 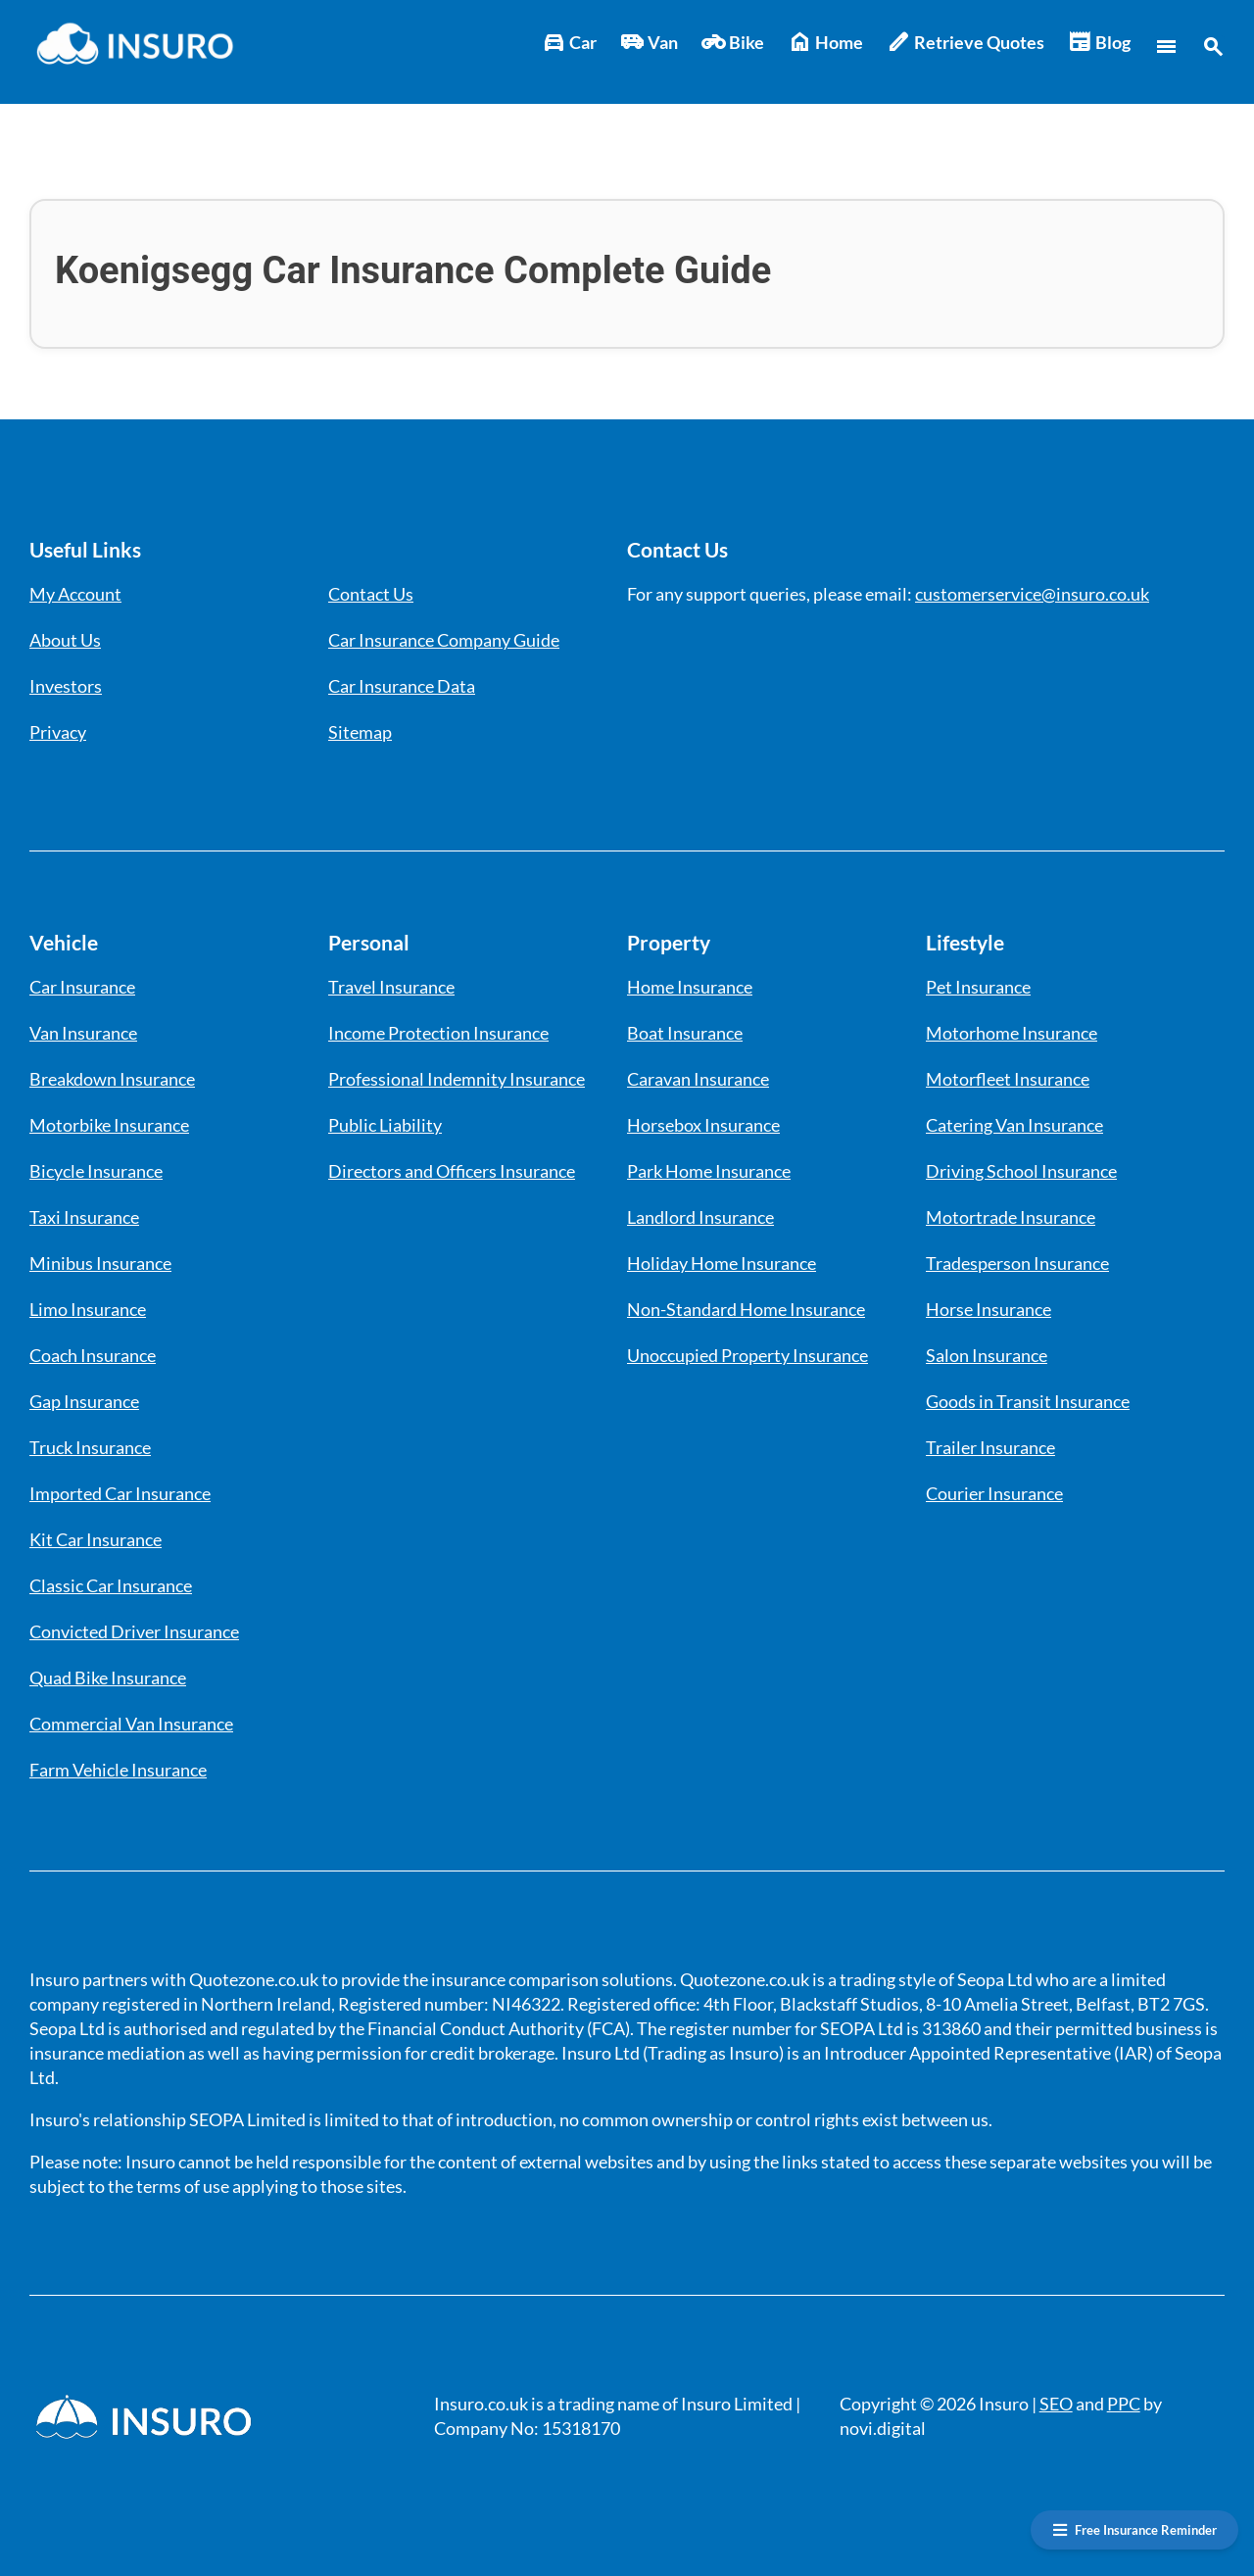 I want to click on Park Home Insurance, so click(x=709, y=1171).